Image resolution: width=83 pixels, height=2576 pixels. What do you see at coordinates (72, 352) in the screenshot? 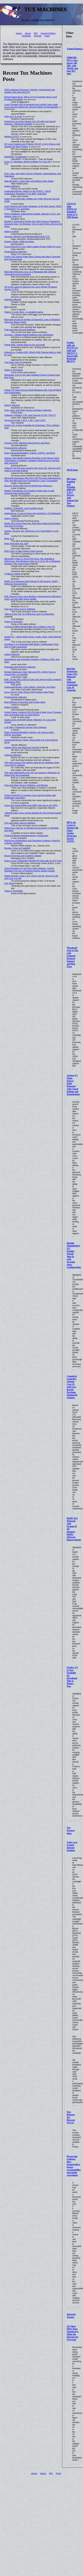
I see `Forlinx rolls out FET3572-C SoM and OK3572-C board with Rockchip RK3572` at bounding box center [72, 352].